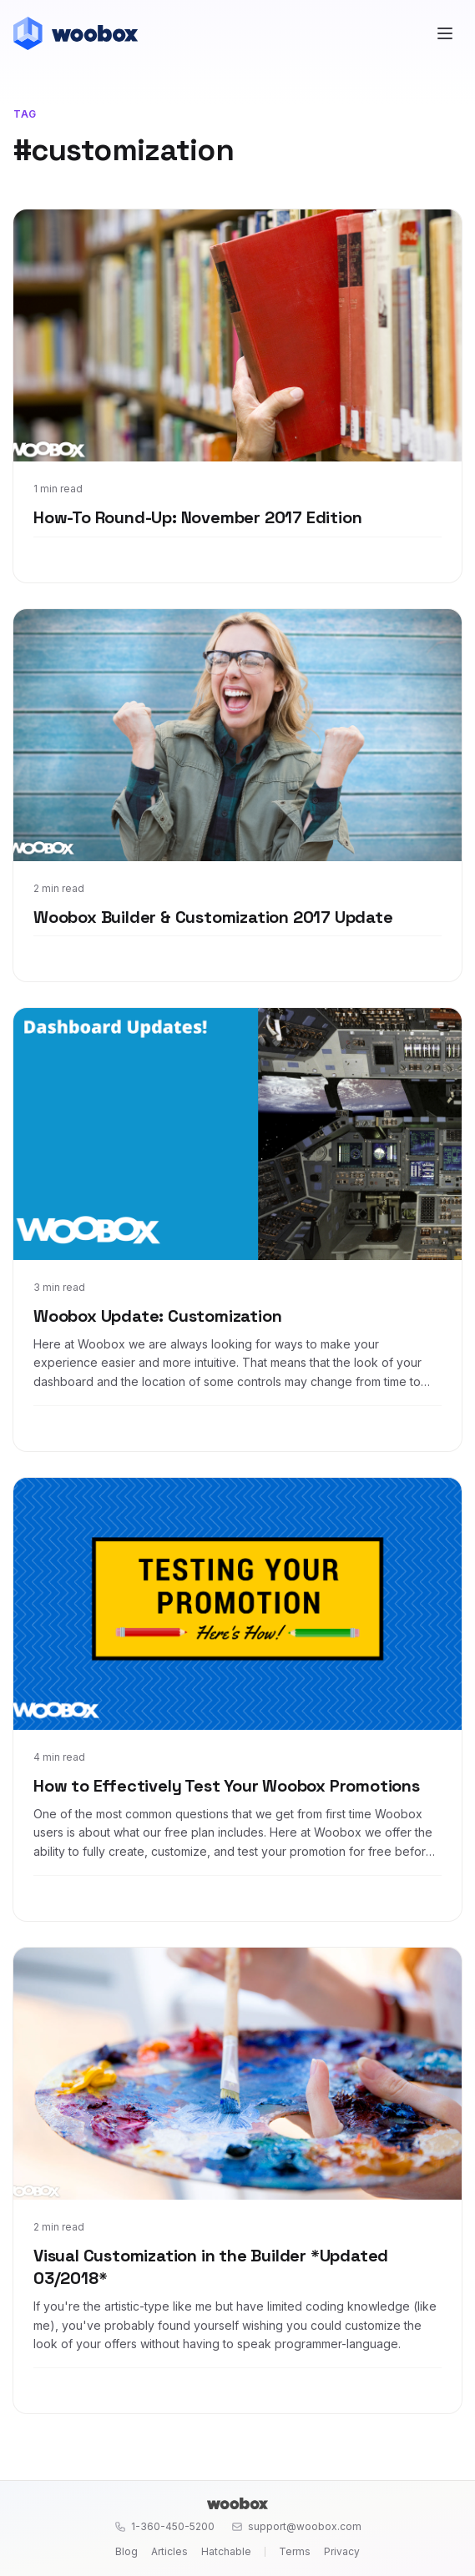  What do you see at coordinates (197, 517) in the screenshot?
I see `How-To Round-Up: November 2017 Edition` at bounding box center [197, 517].